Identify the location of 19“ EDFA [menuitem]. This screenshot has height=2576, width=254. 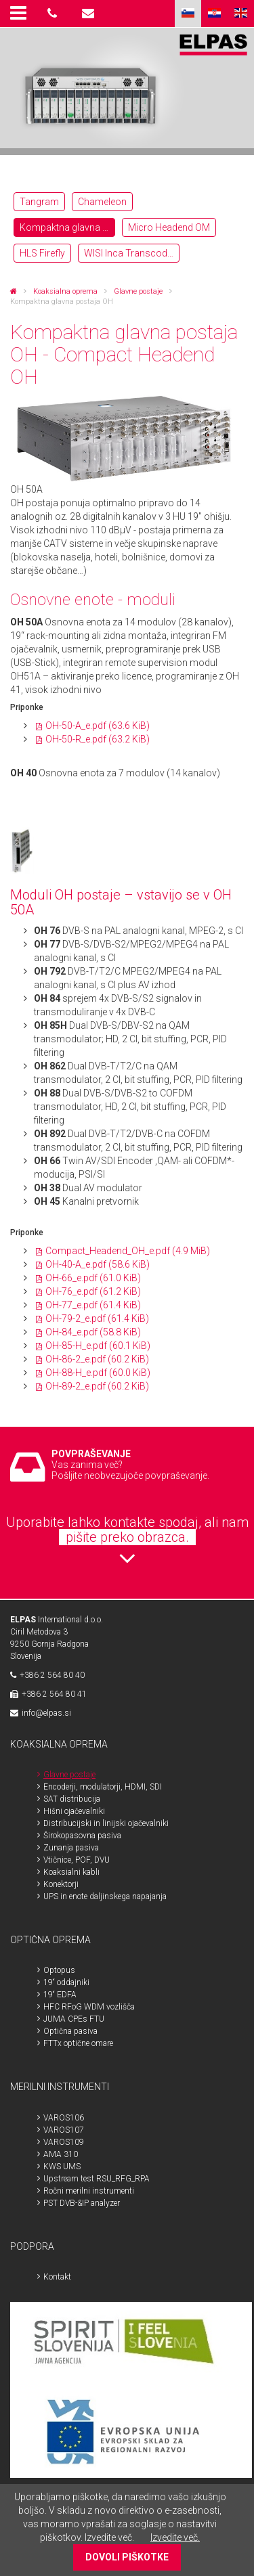
(60, 1994).